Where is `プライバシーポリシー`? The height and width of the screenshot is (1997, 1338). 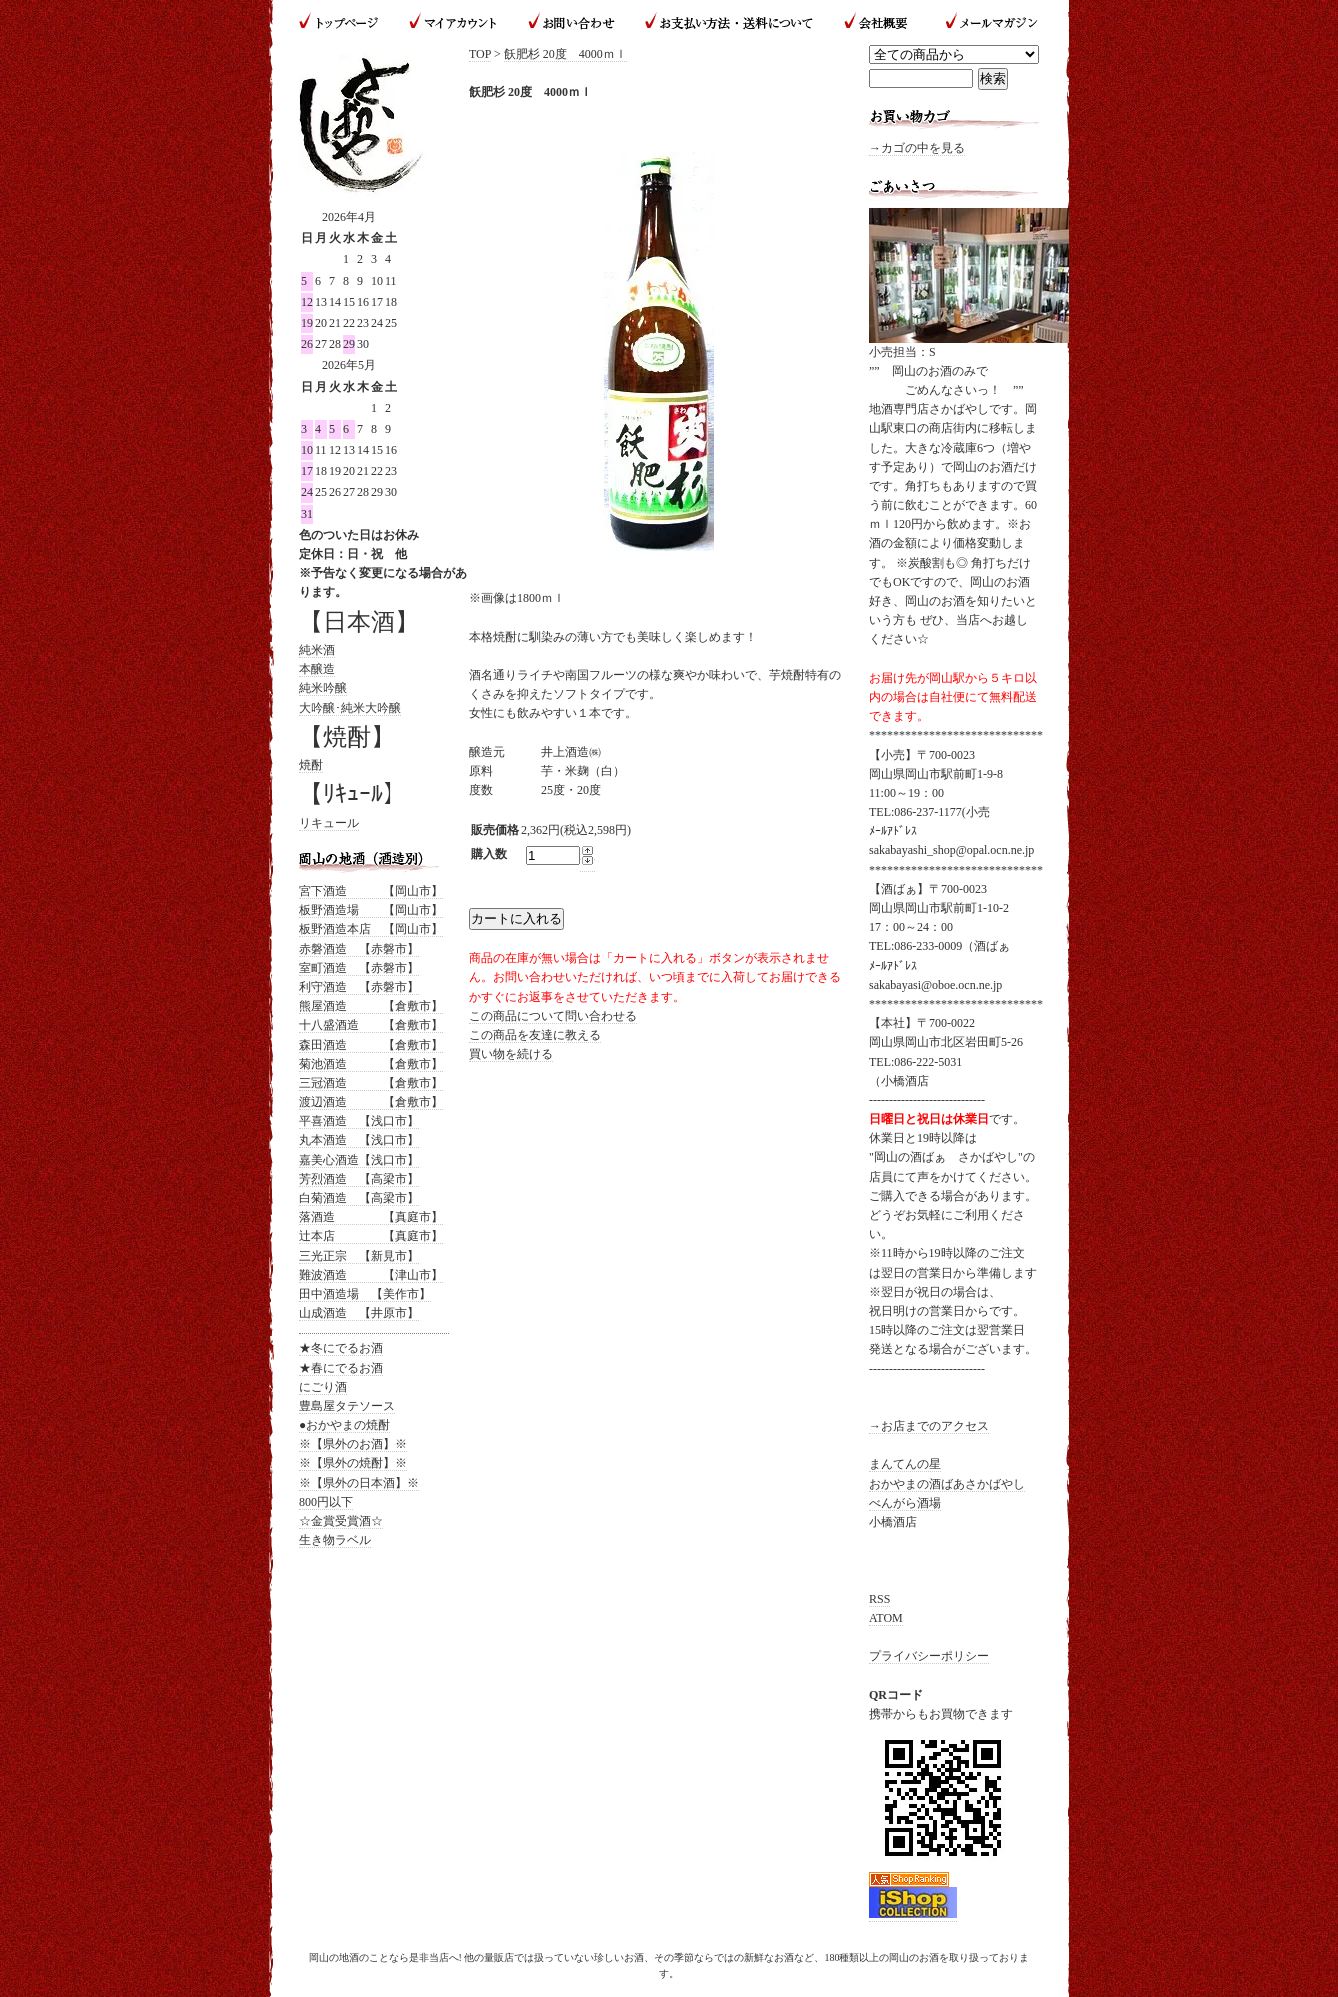
プライバシーポリシー is located at coordinates (929, 1656).